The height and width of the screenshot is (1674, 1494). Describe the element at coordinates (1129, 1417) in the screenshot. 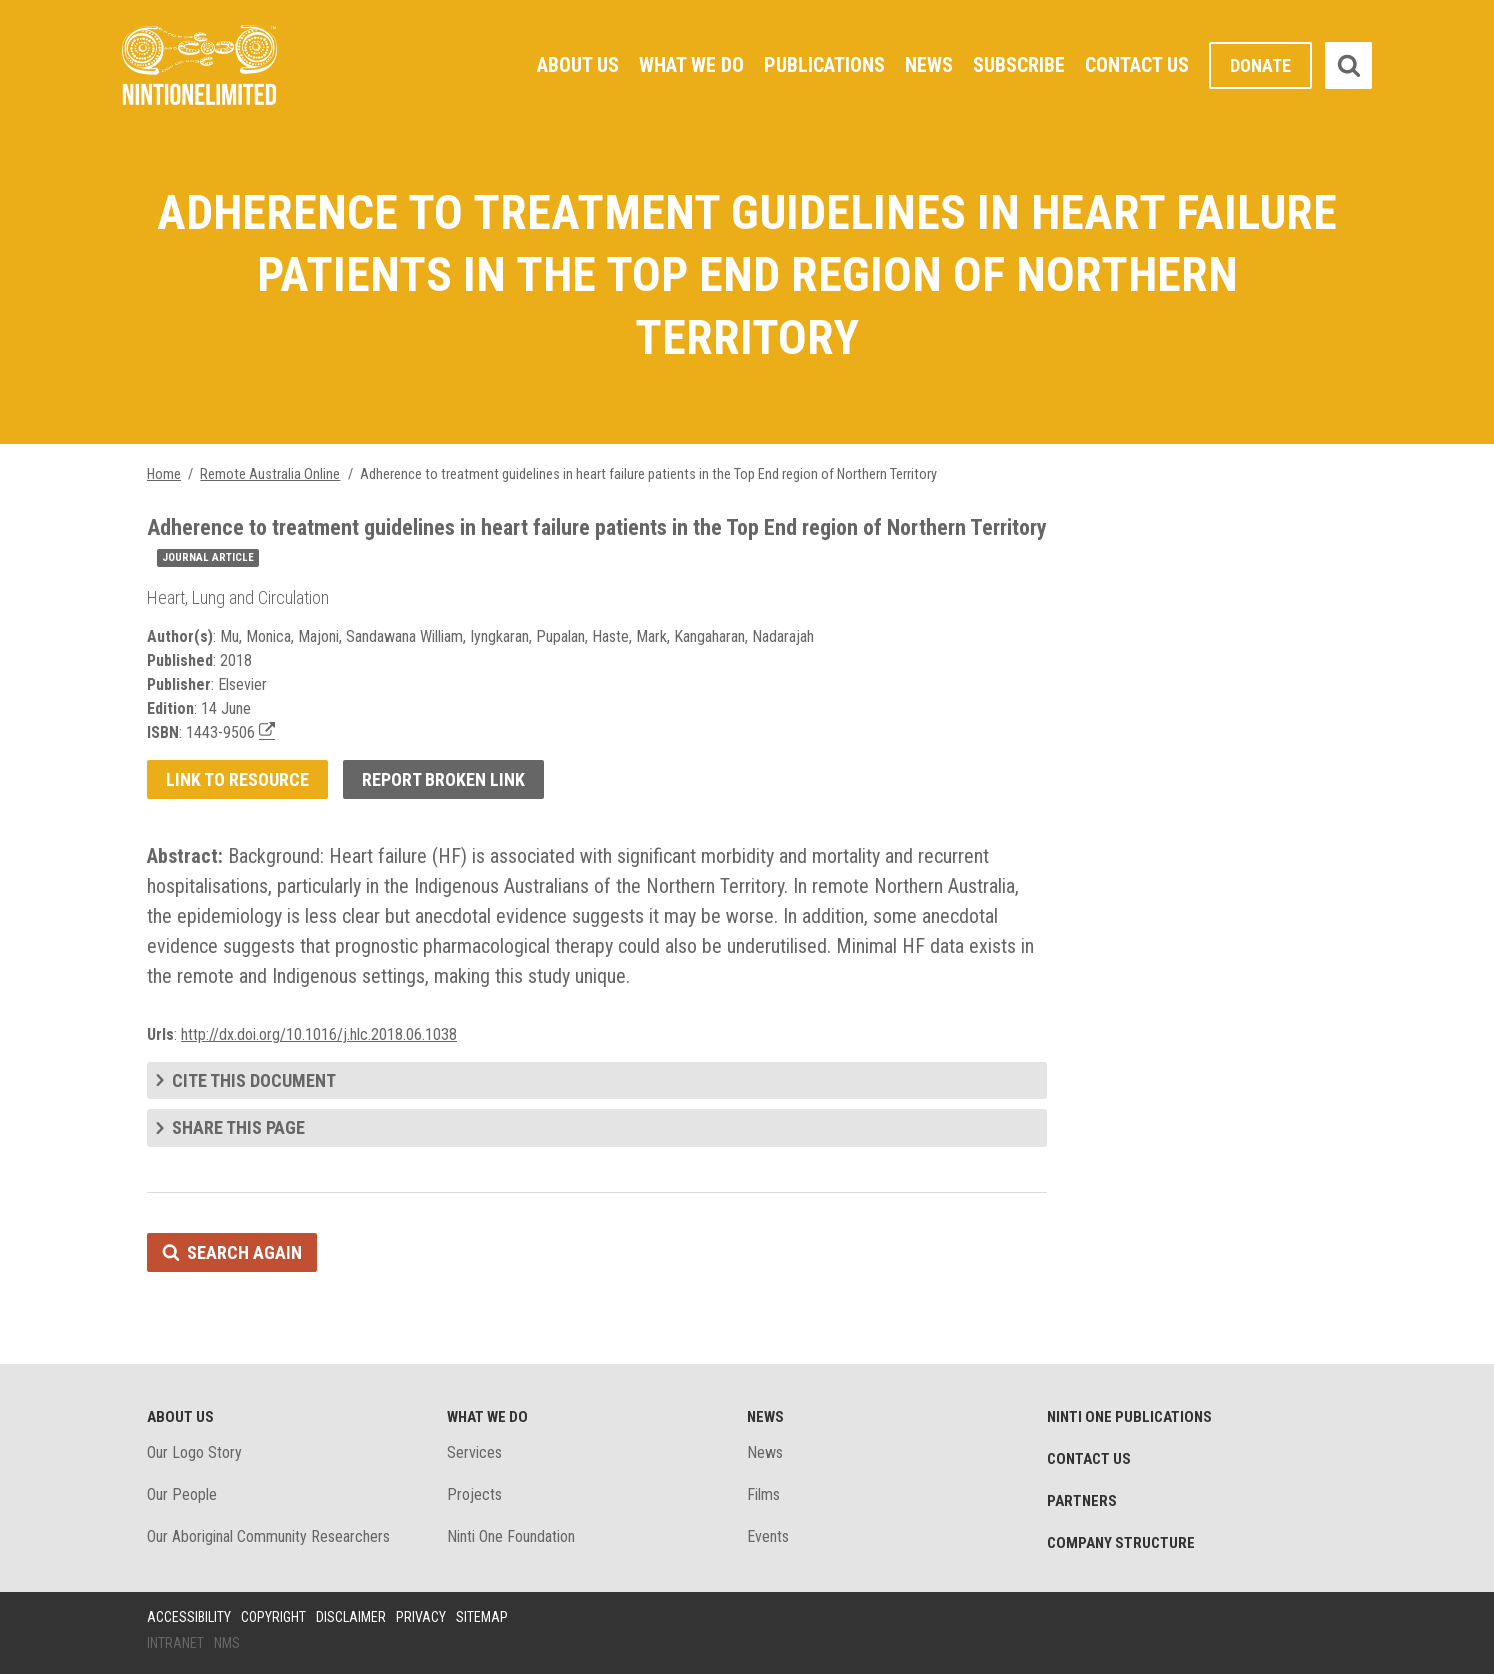

I see `Ninti One Publications` at that location.